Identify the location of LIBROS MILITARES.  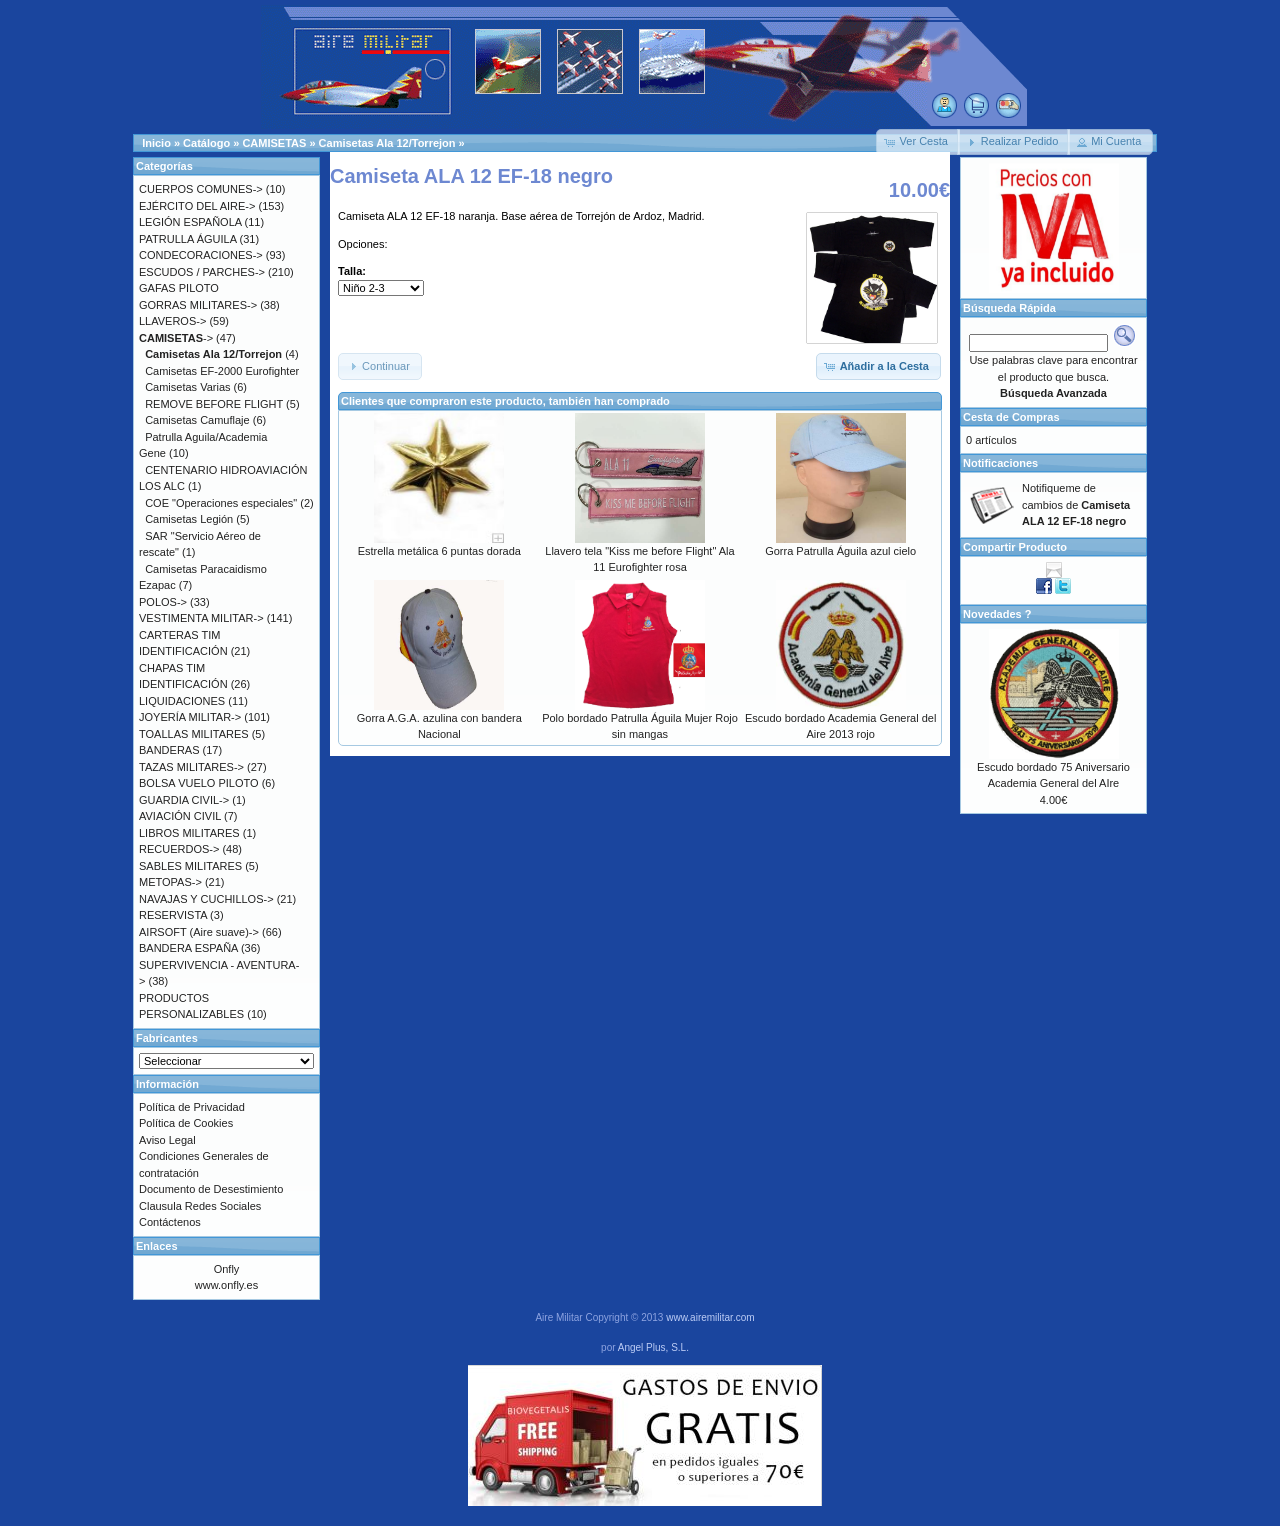
(189, 833).